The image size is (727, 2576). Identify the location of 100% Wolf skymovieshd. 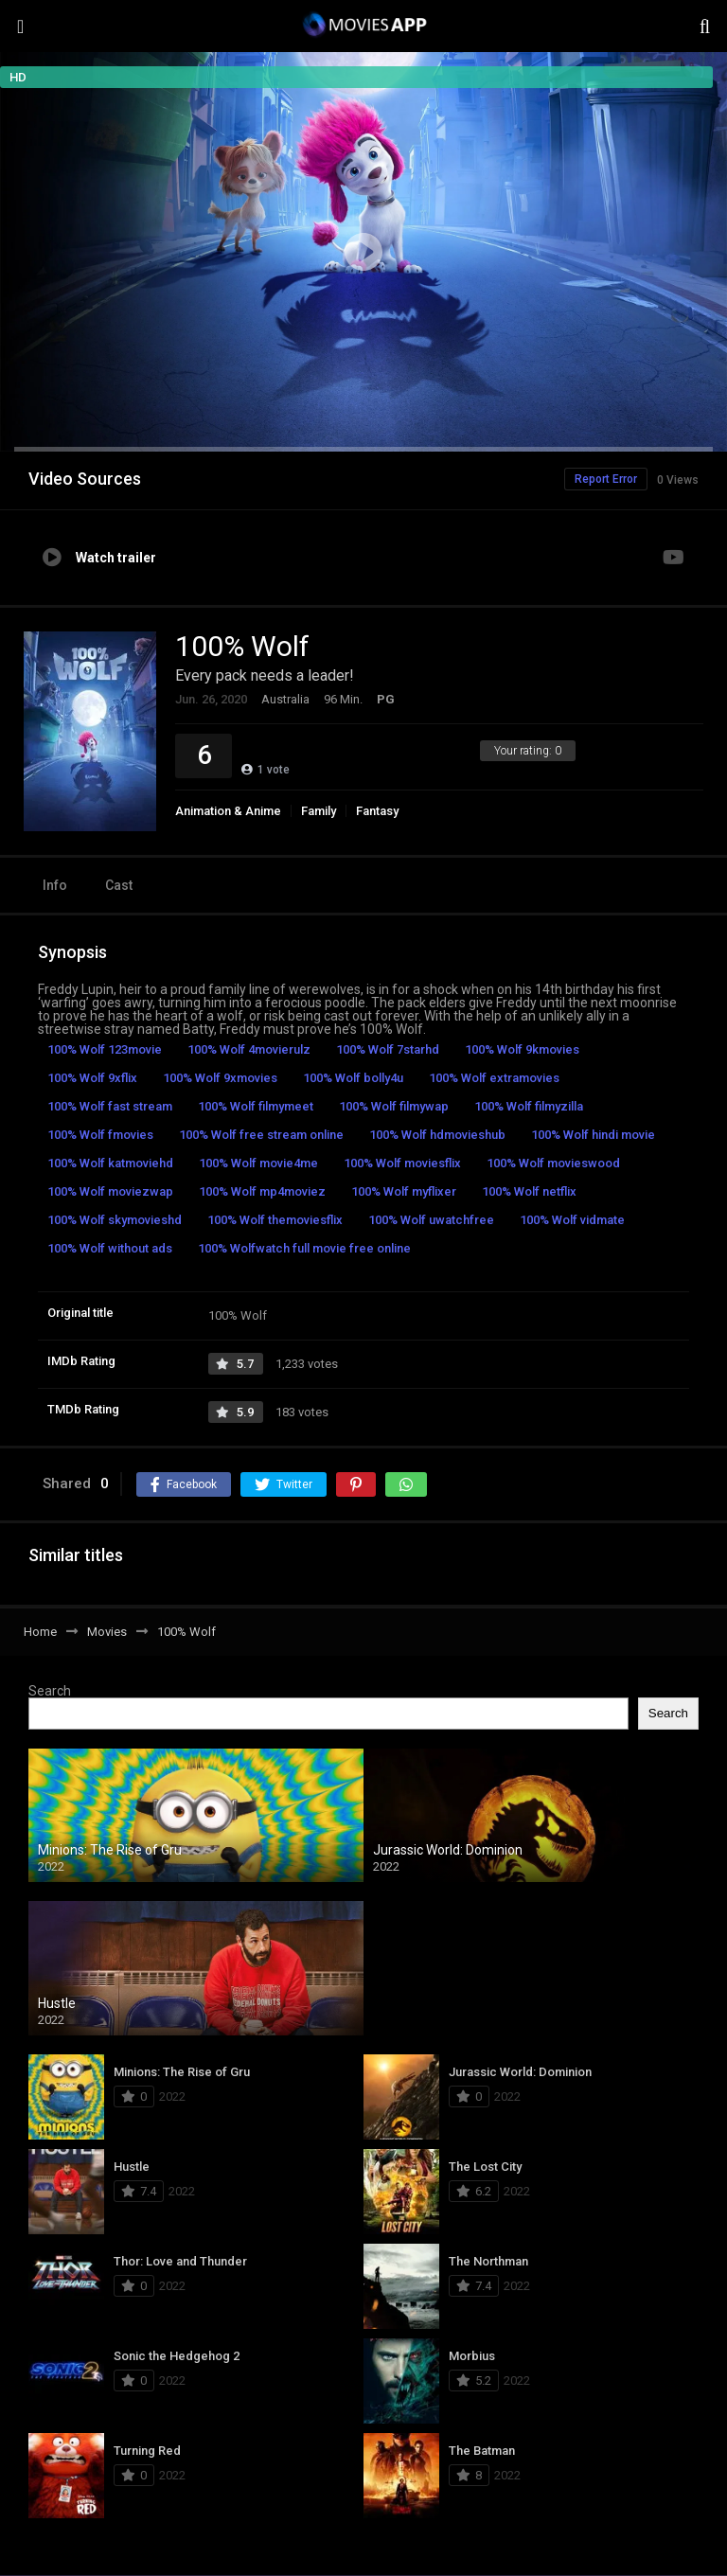
(114, 1220).